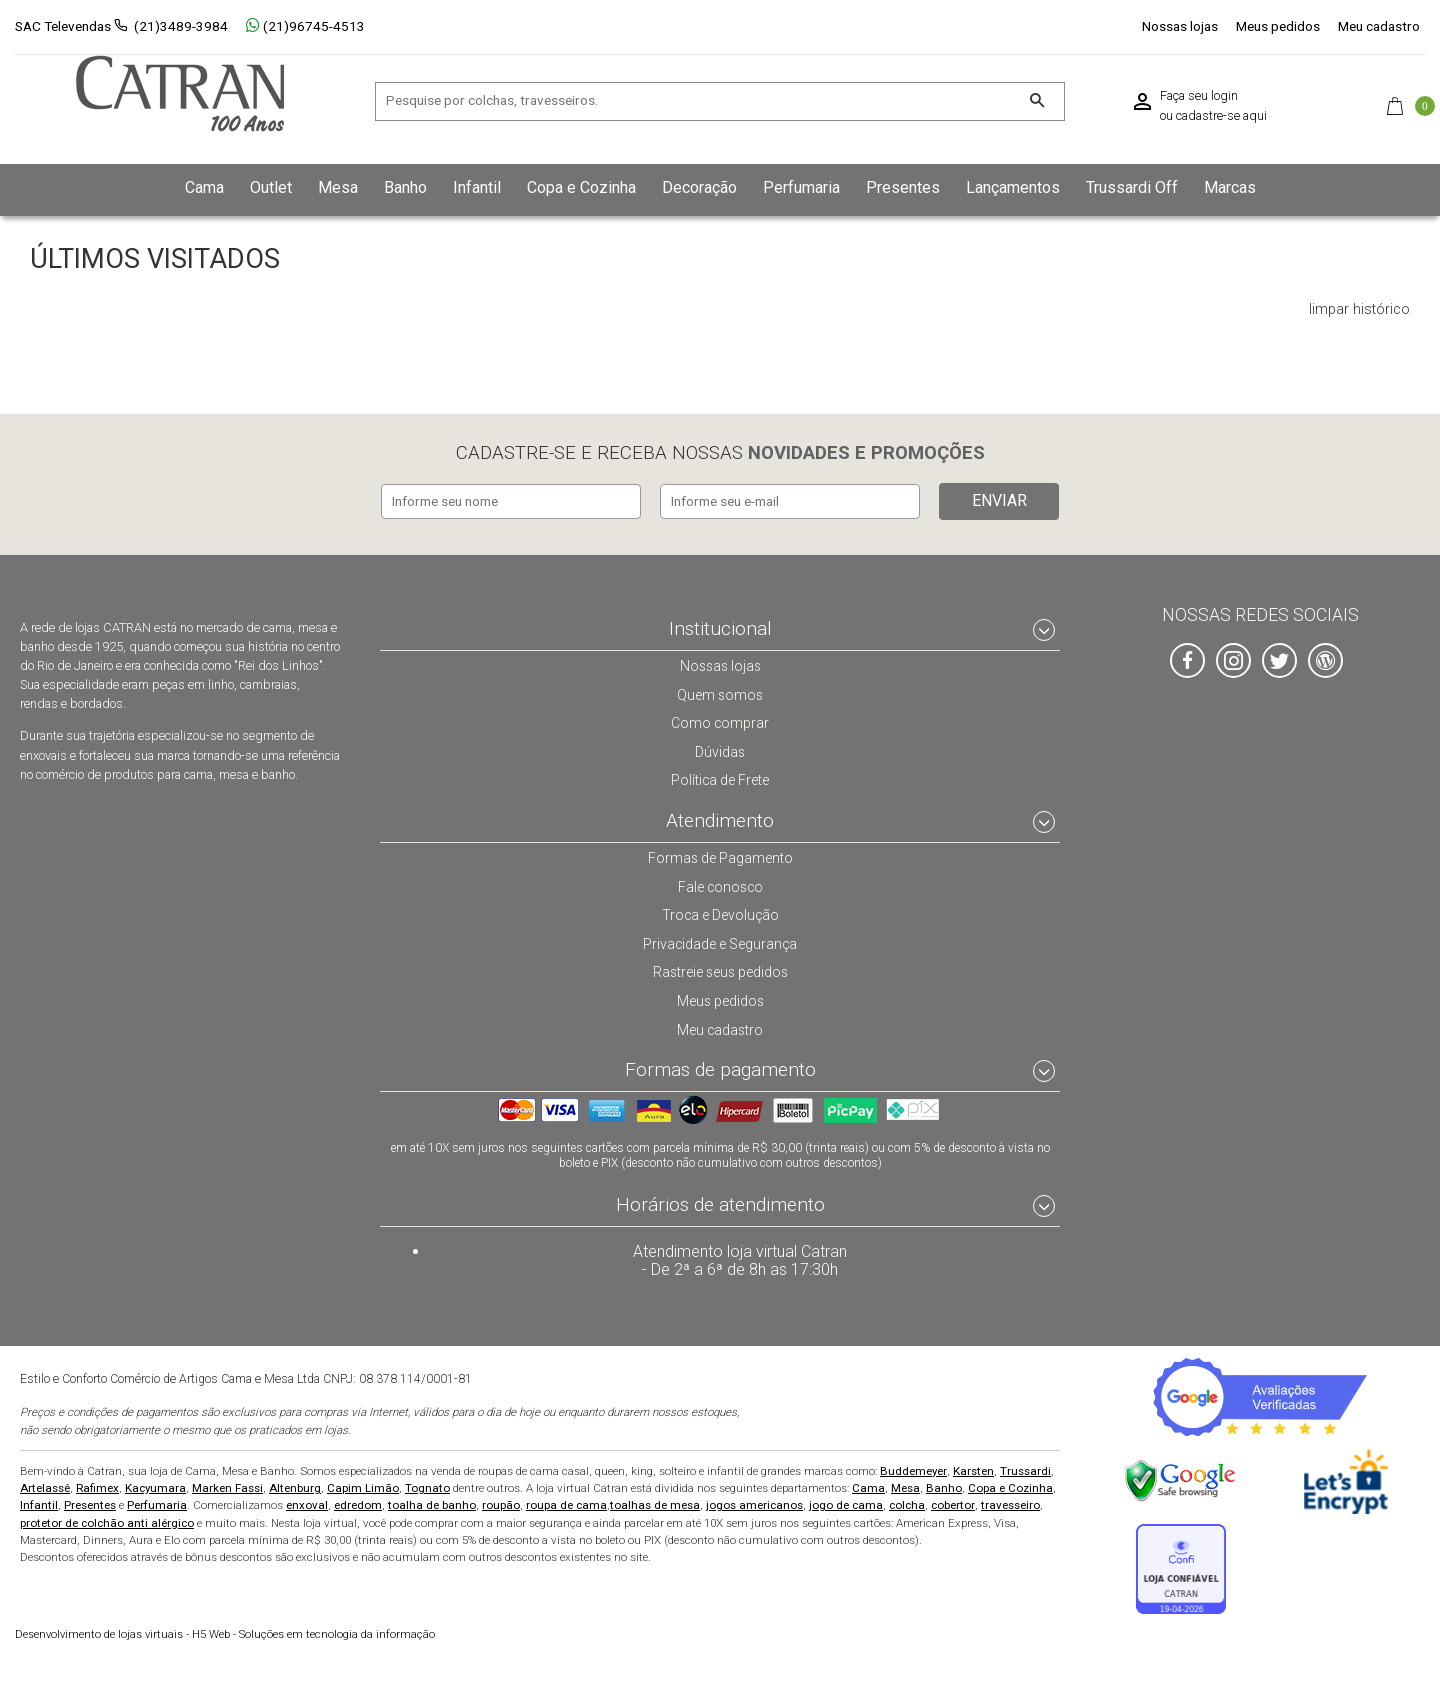  What do you see at coordinates (720, 777) in the screenshot?
I see `Política de Frete` at bounding box center [720, 777].